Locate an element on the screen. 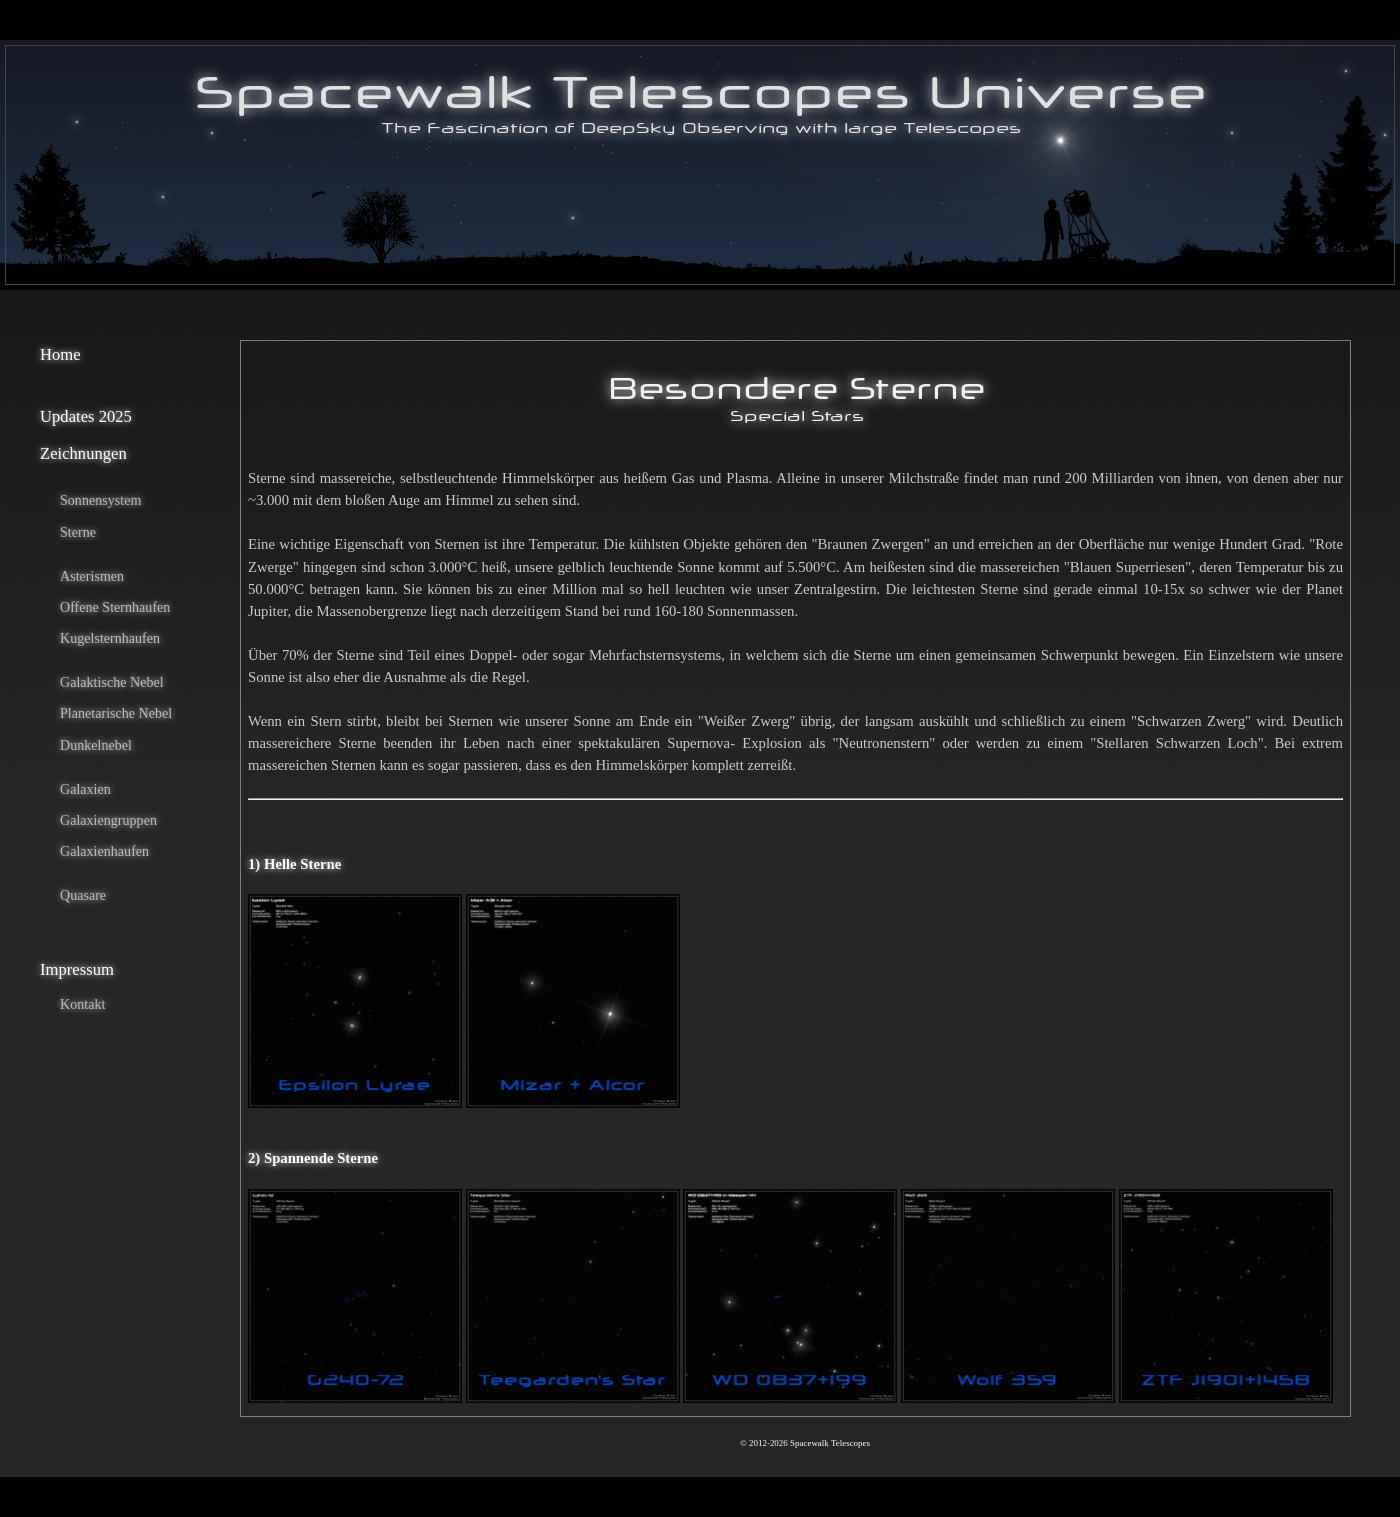 The image size is (1400, 1517). Impressum is located at coordinates (77, 969).